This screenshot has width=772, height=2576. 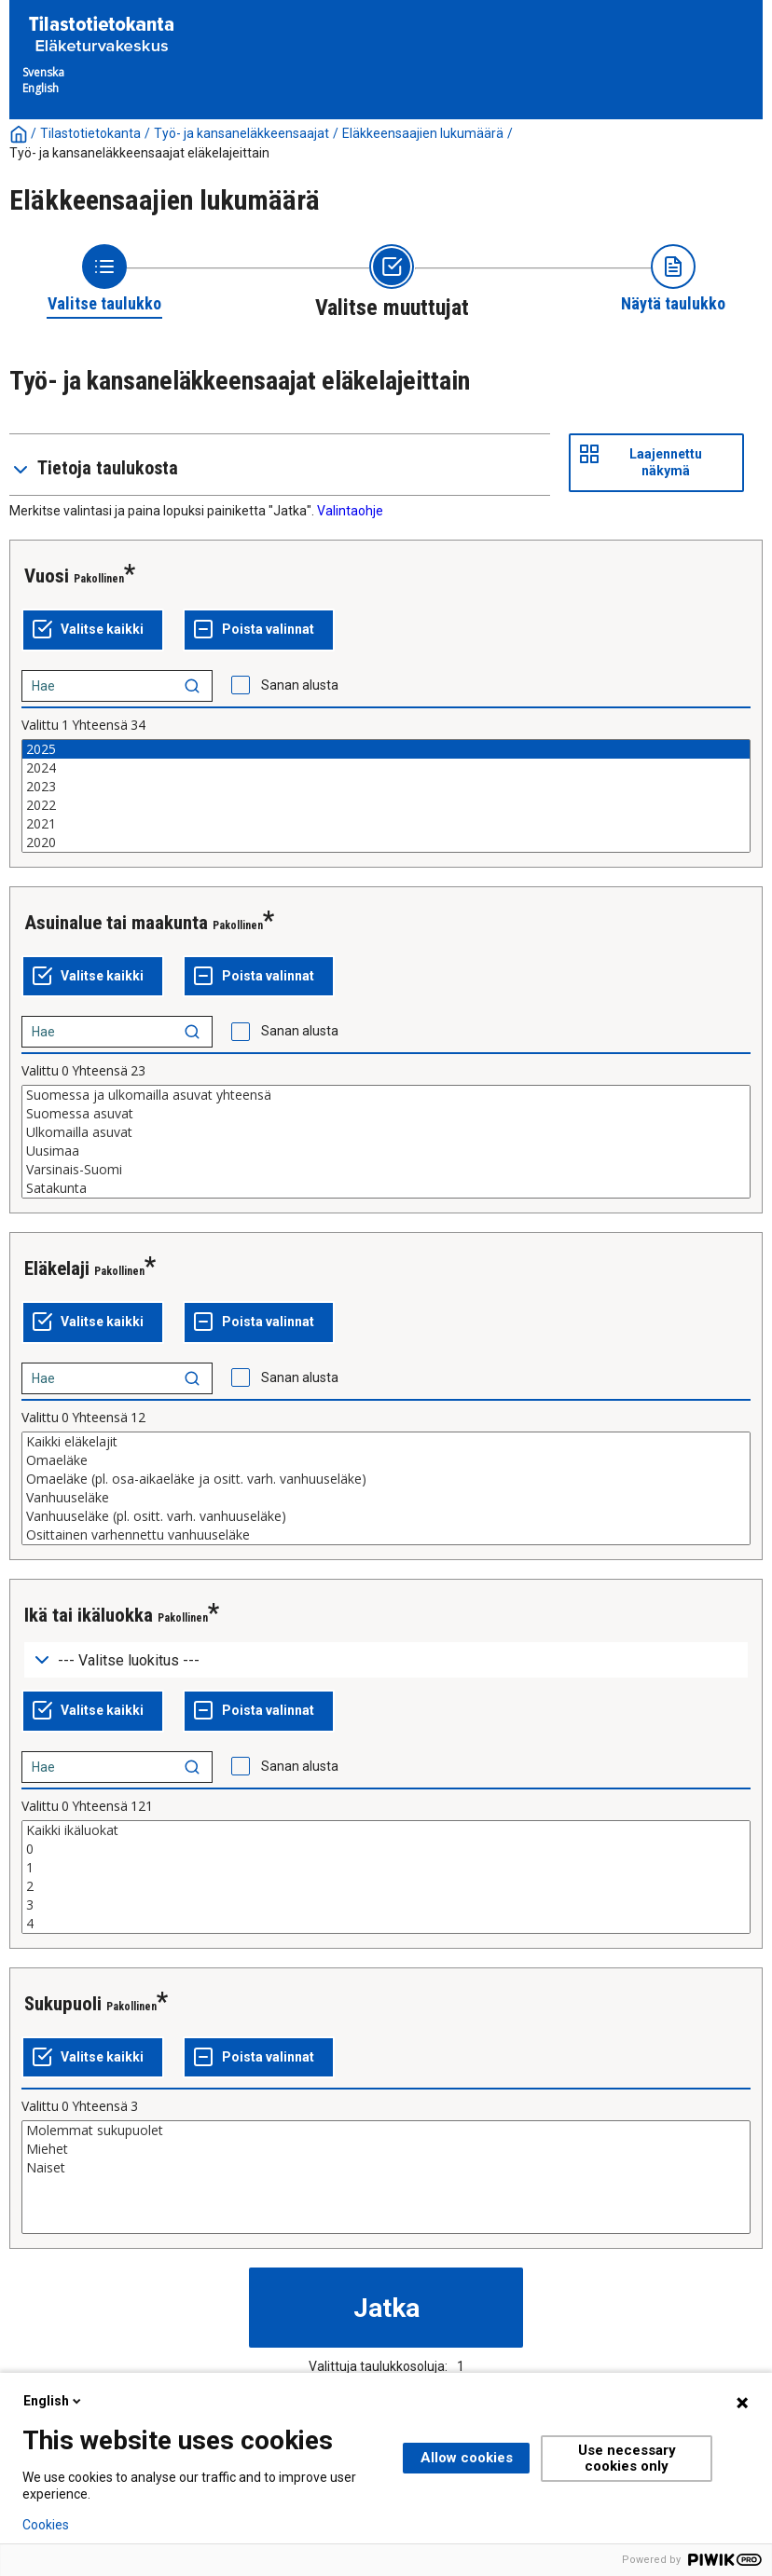 What do you see at coordinates (386, 805) in the screenshot?
I see `2022` at bounding box center [386, 805].